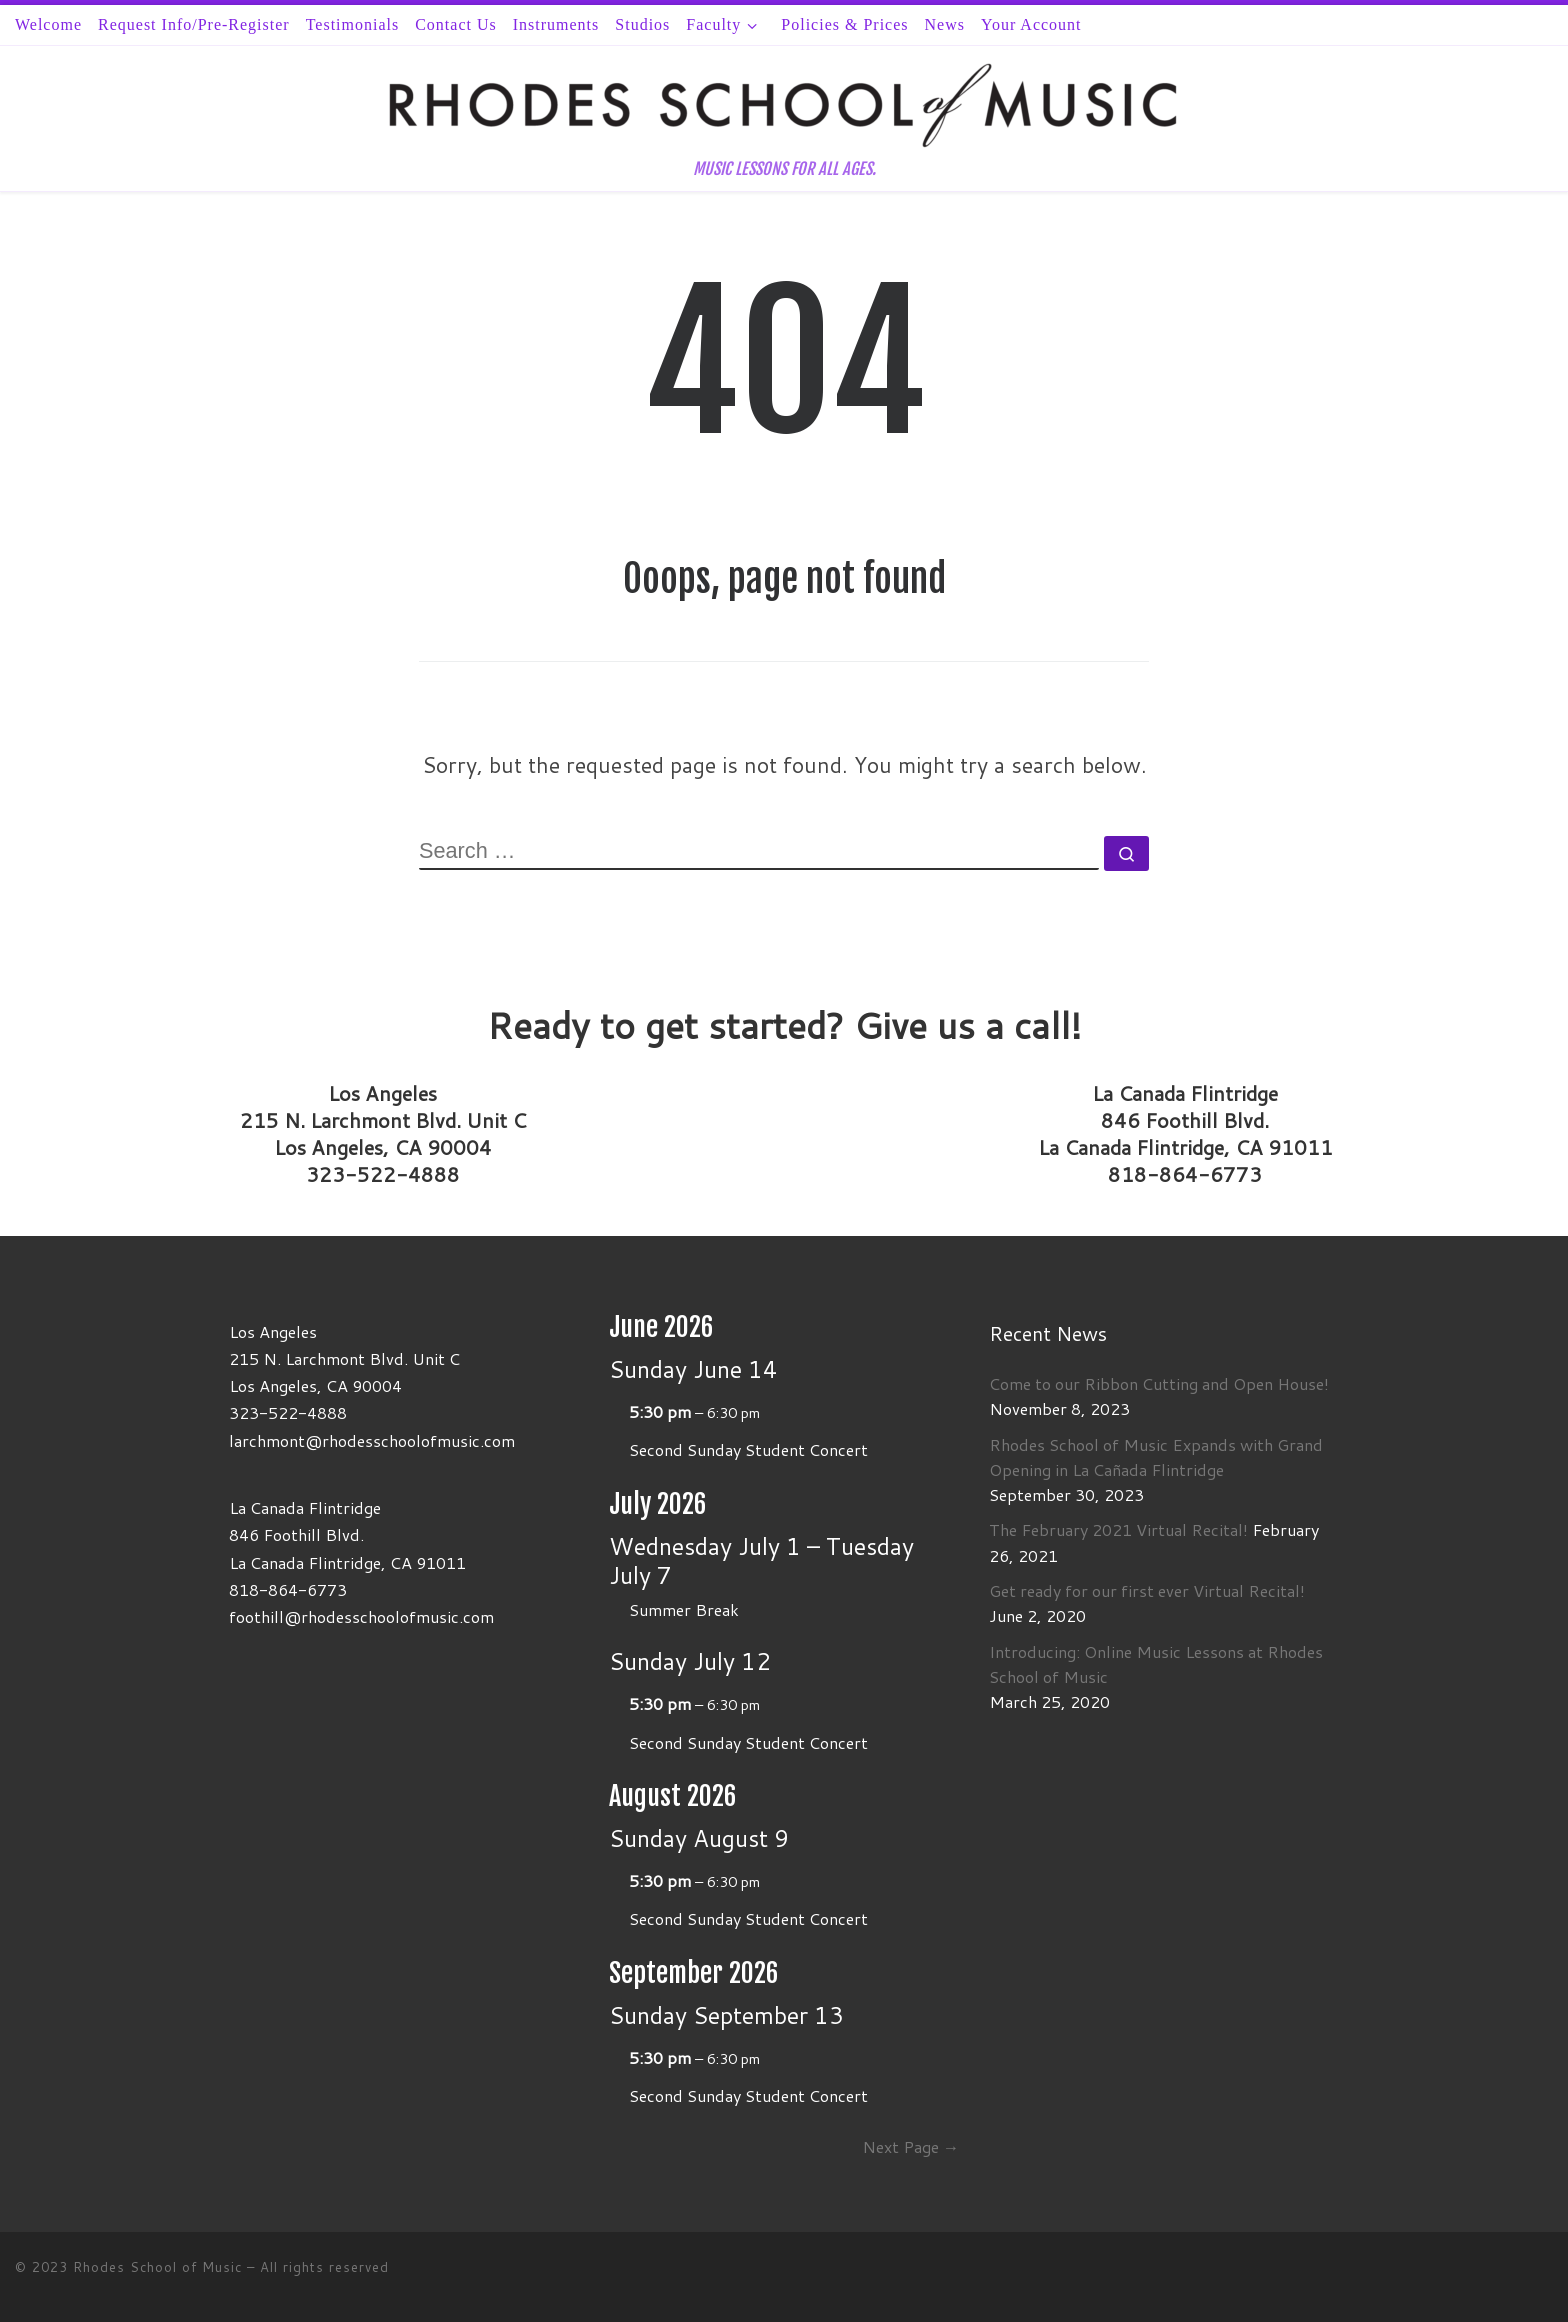 The height and width of the screenshot is (2322, 1568). What do you see at coordinates (1147, 1590) in the screenshot?
I see `Get ready for our first ever Virtual Recital!` at bounding box center [1147, 1590].